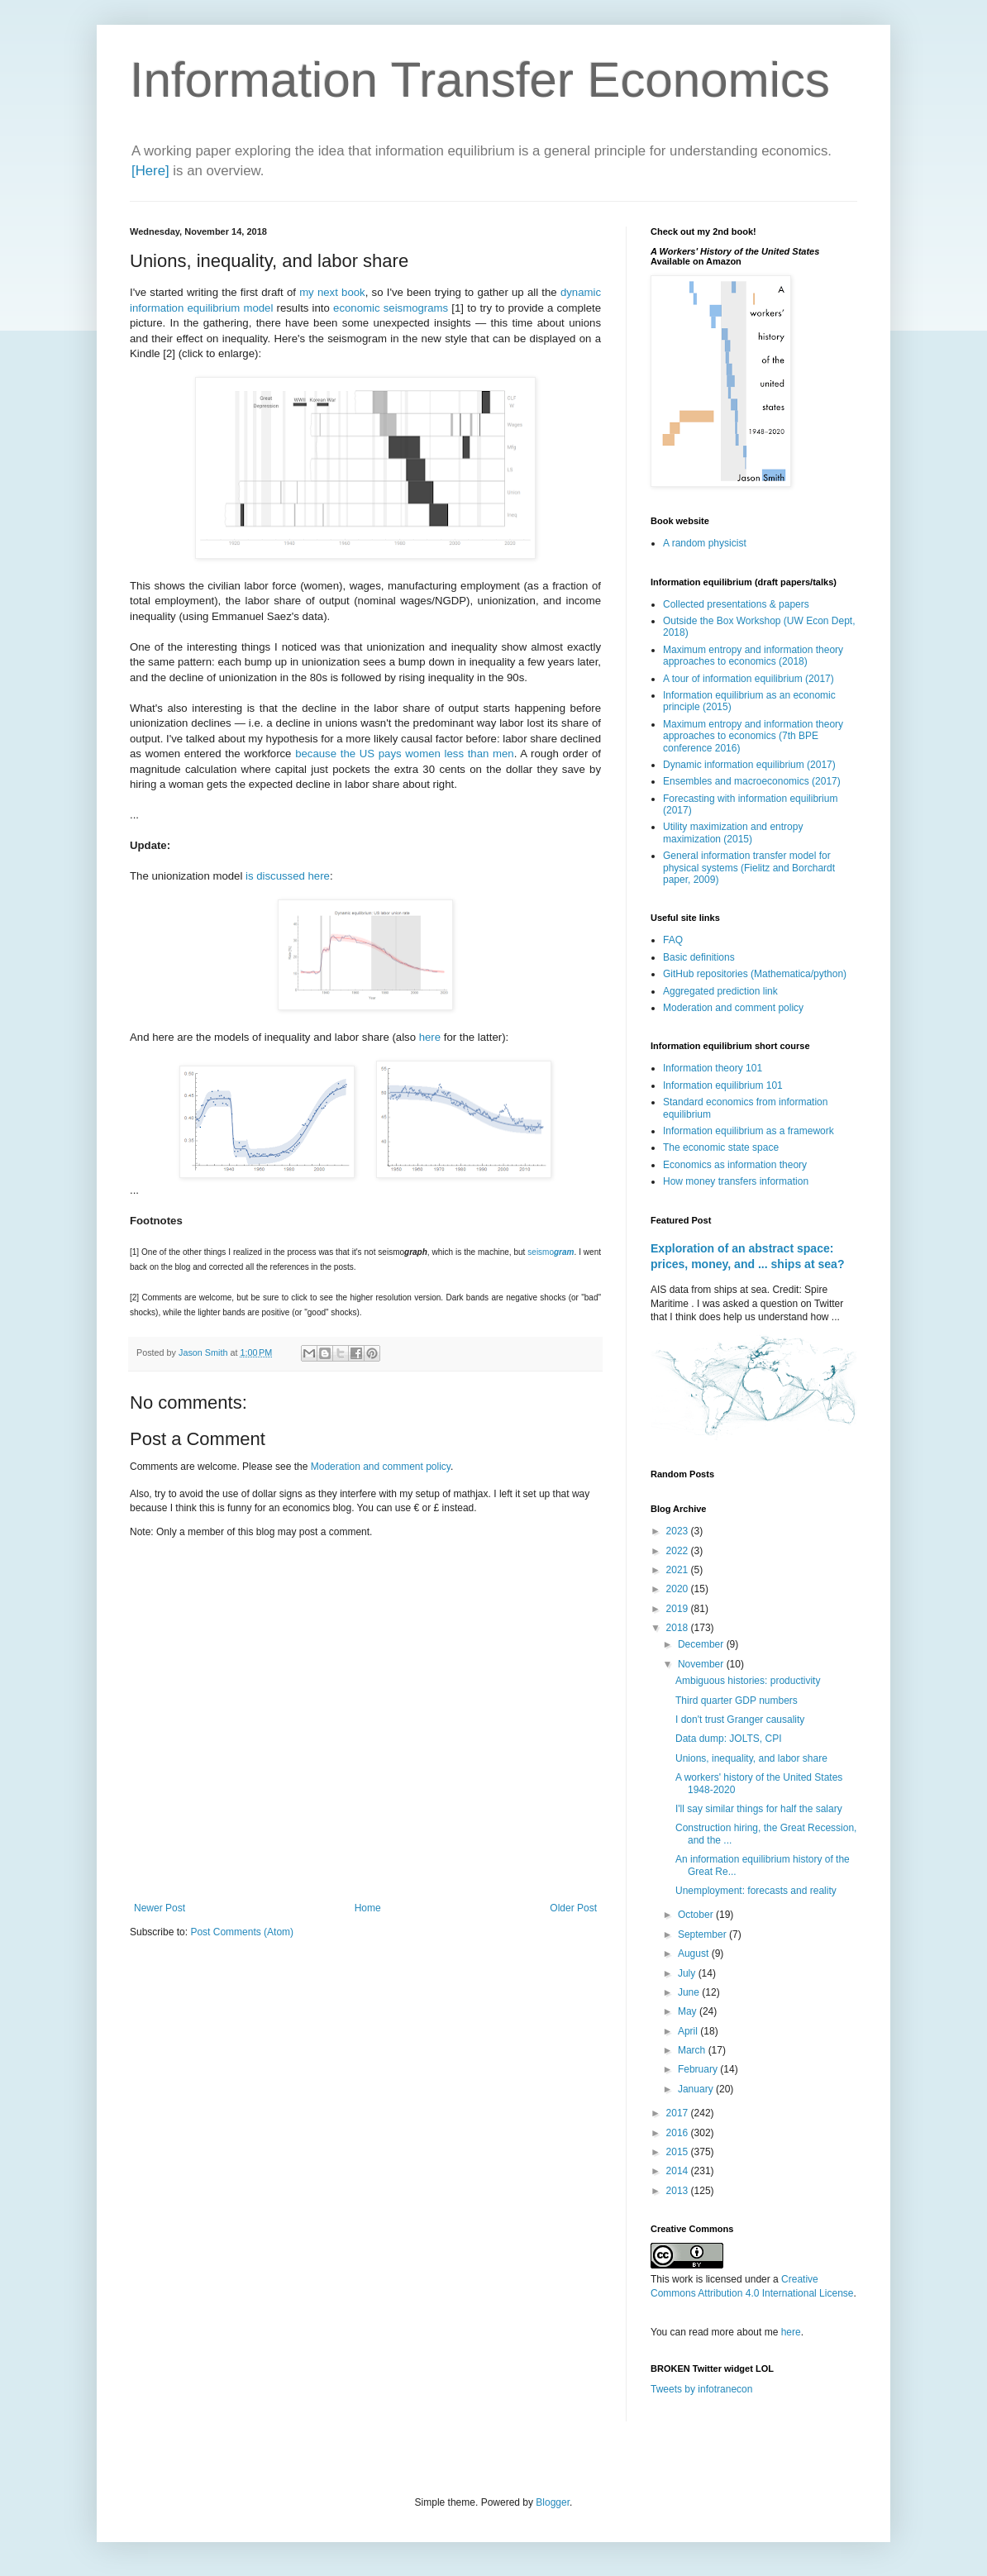  What do you see at coordinates (241, 1932) in the screenshot?
I see `Post Comments (Atom)` at bounding box center [241, 1932].